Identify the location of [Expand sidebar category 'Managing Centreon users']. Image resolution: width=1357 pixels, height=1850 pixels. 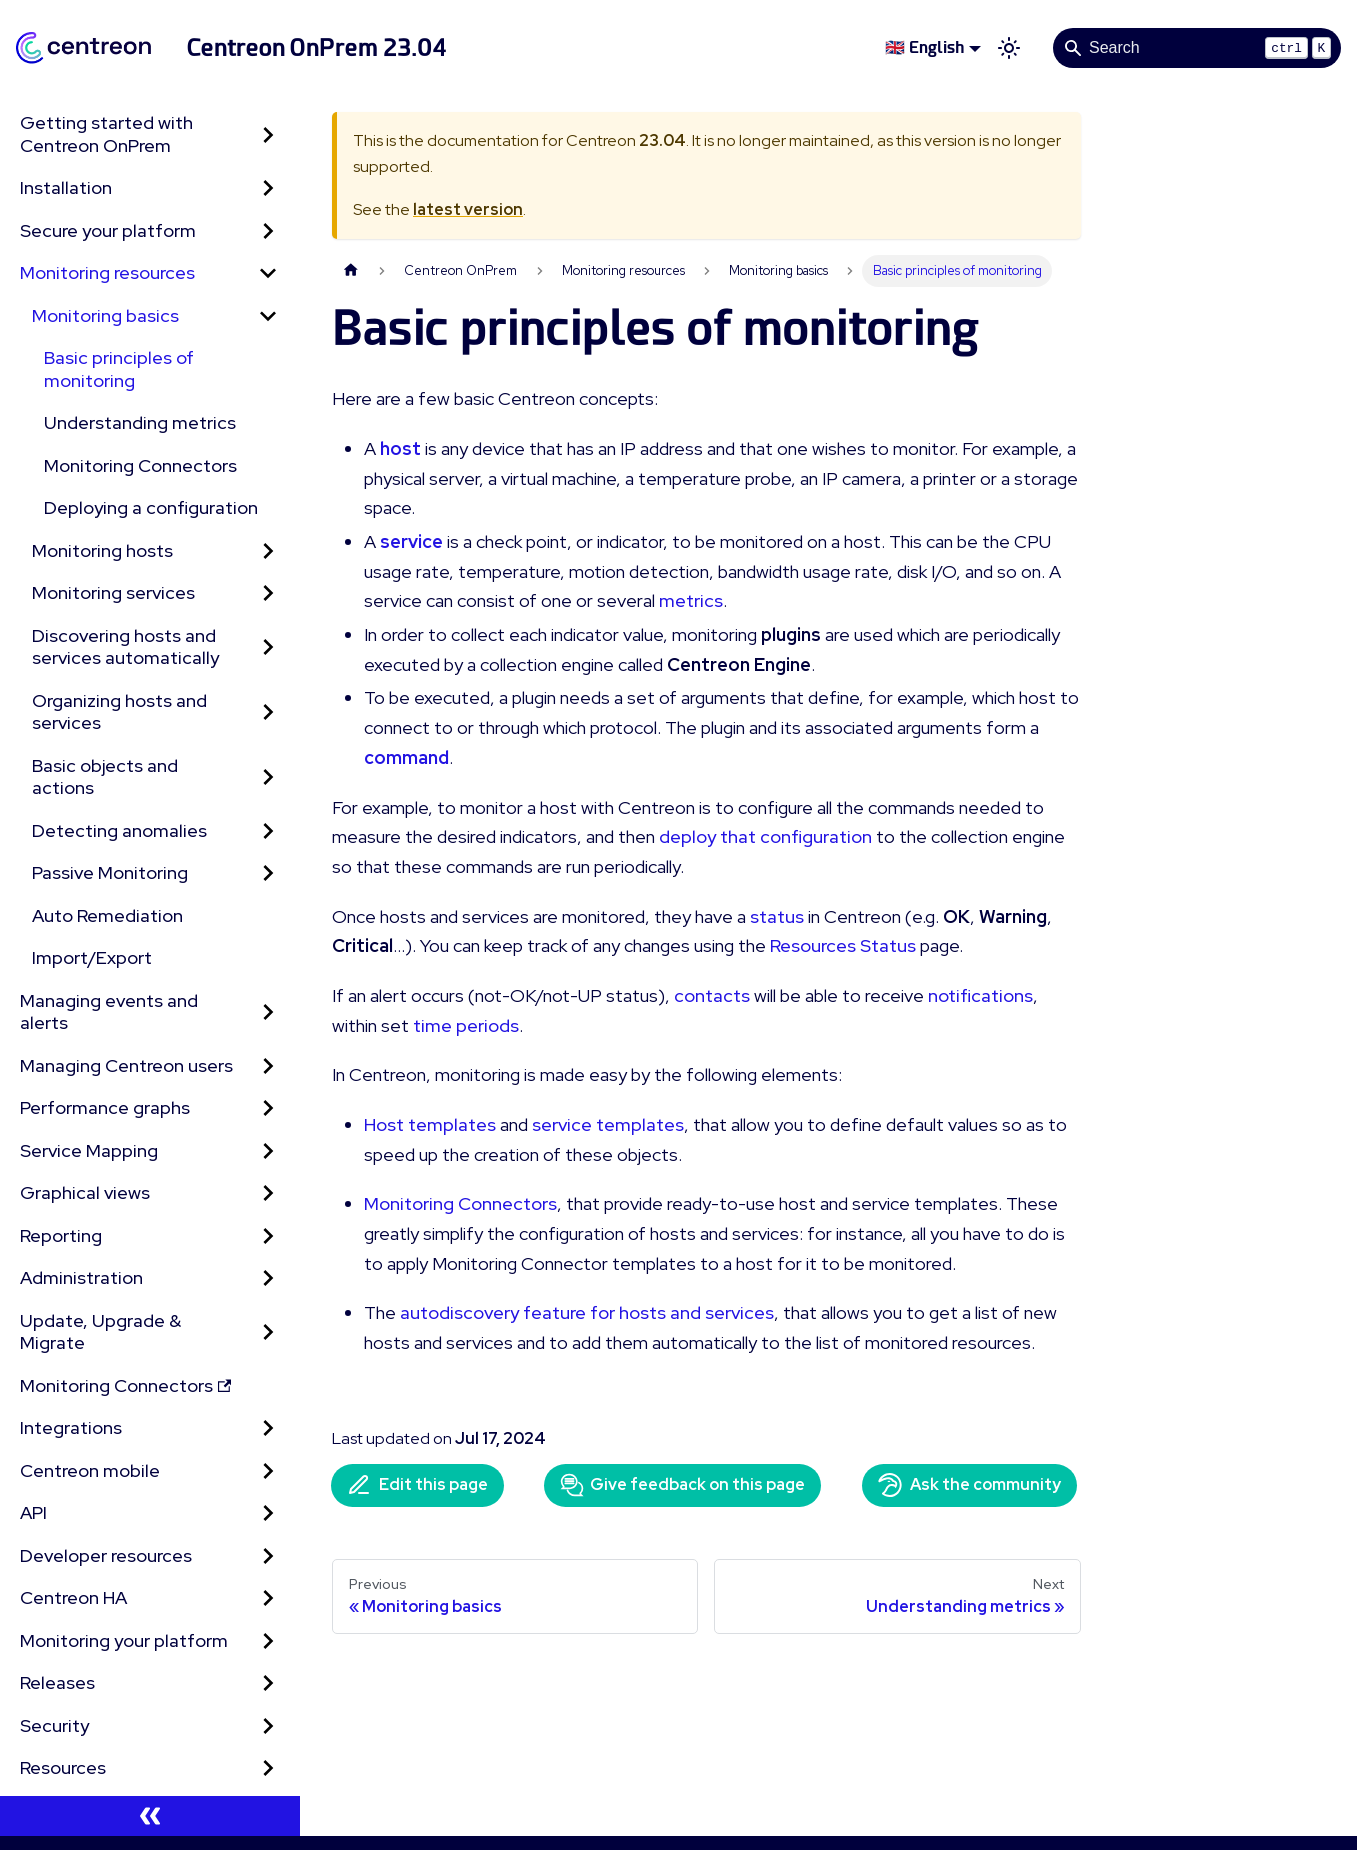
(268, 1066).